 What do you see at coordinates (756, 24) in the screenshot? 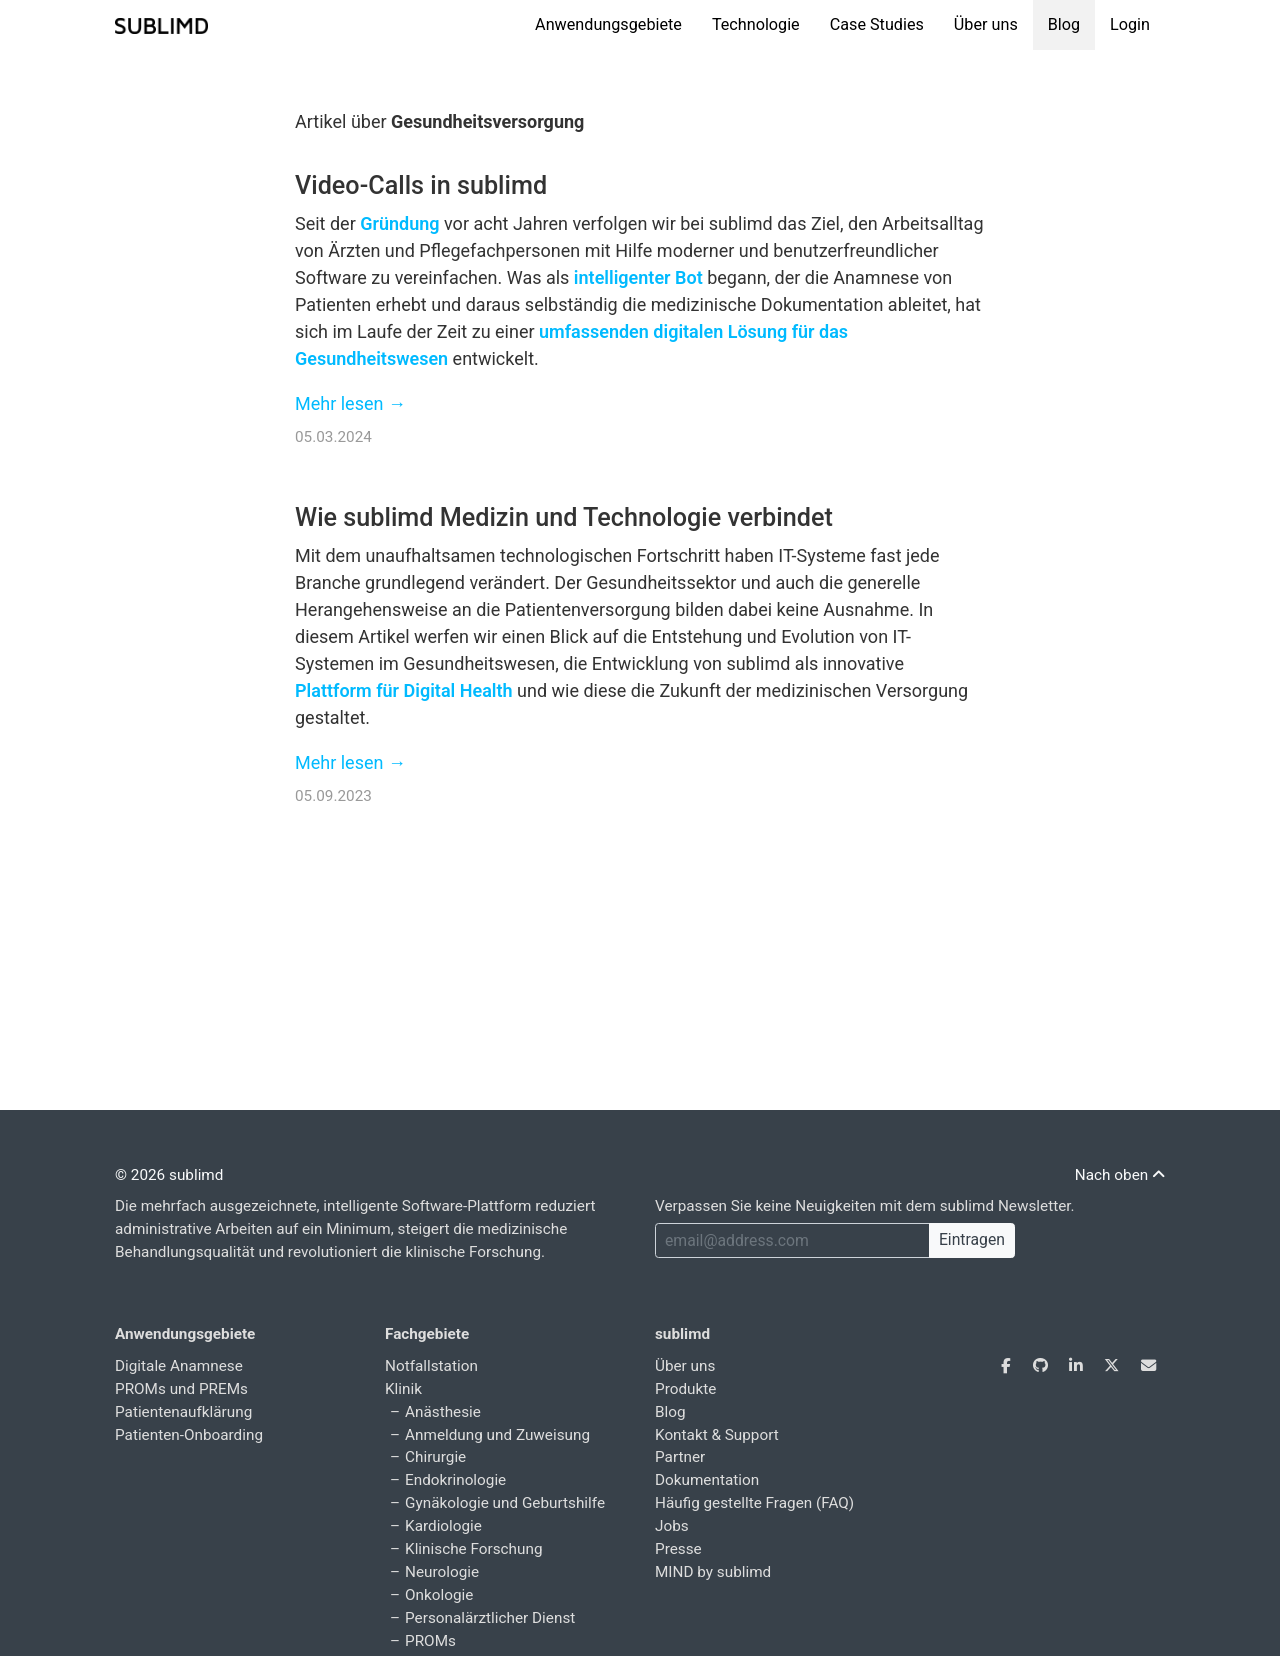
I see `Technologie` at bounding box center [756, 24].